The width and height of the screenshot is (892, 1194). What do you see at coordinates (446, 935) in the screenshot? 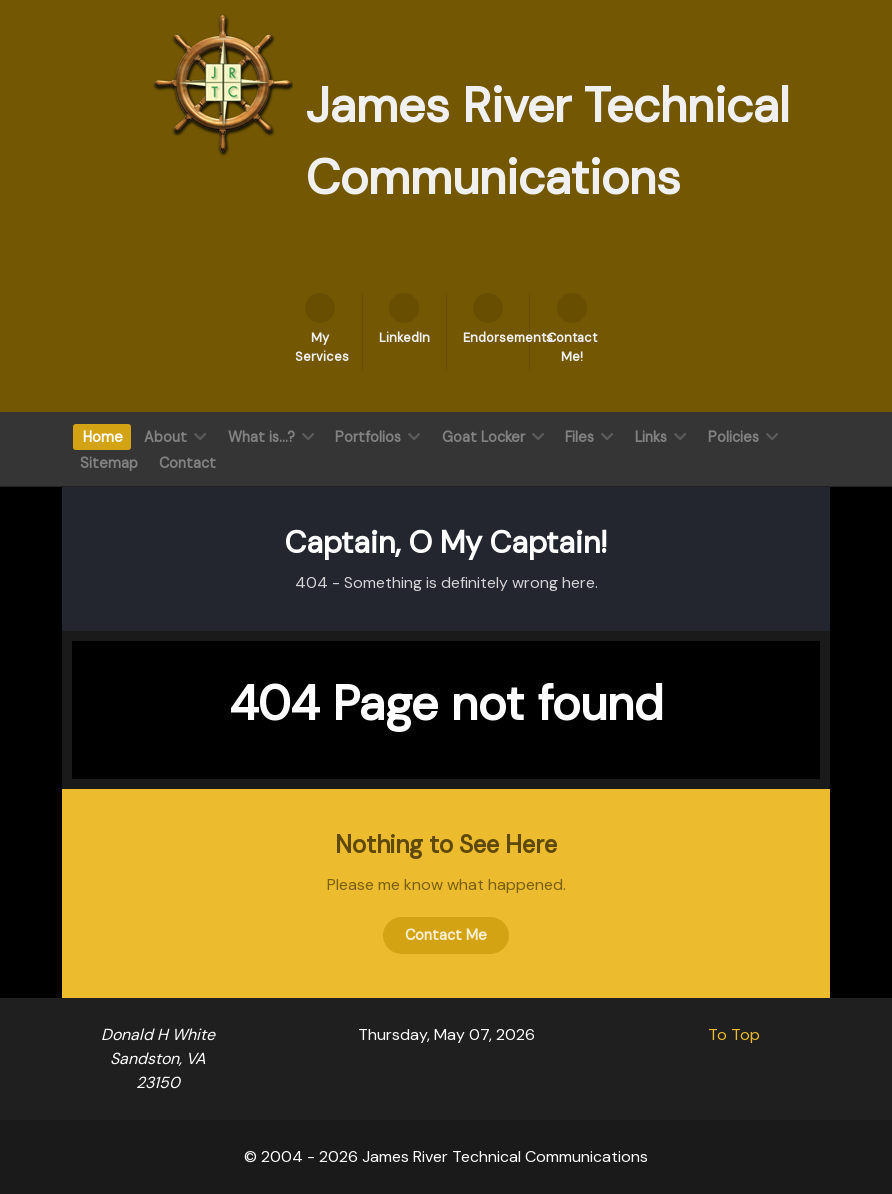
I see `Contact Me` at bounding box center [446, 935].